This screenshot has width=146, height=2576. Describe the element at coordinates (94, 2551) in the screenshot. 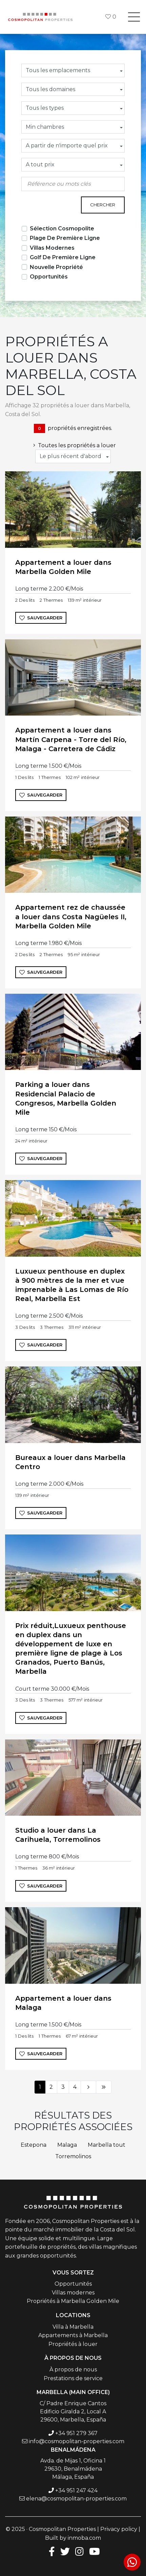

I see `[Youtube]` at that location.